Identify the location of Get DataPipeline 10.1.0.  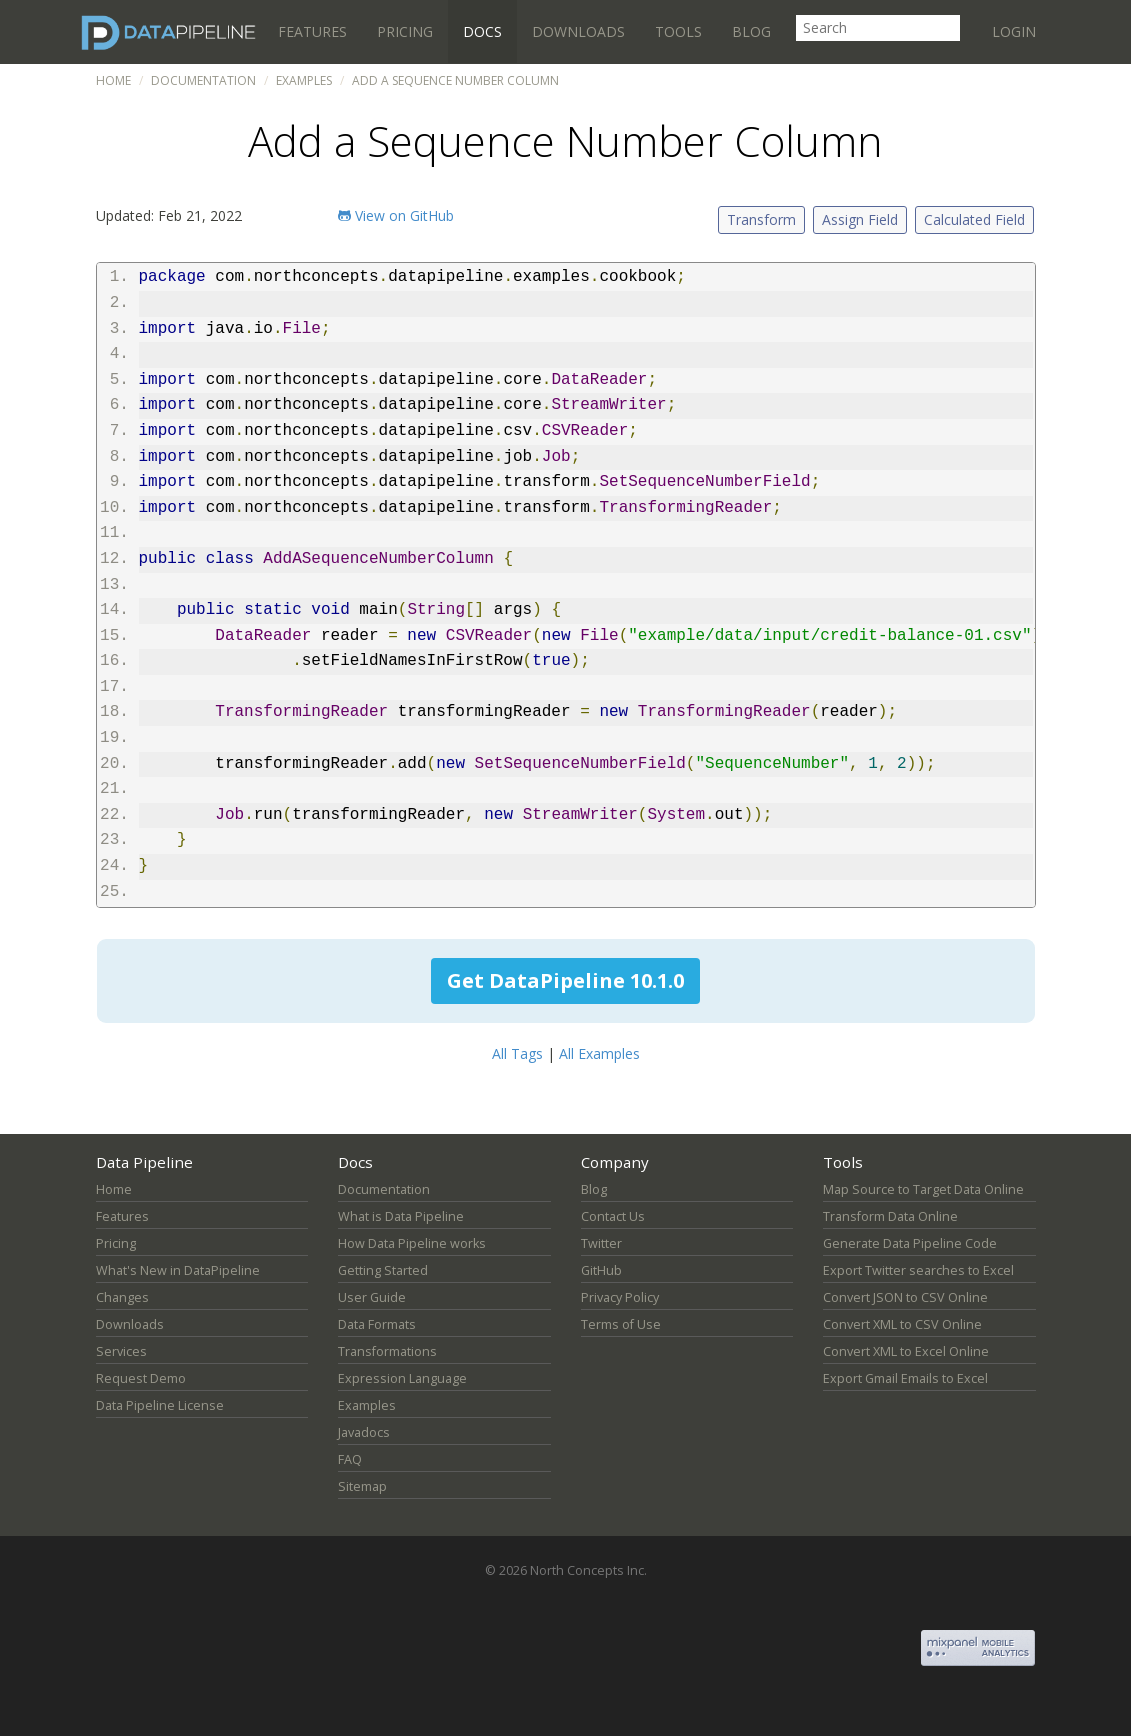
(565, 980).